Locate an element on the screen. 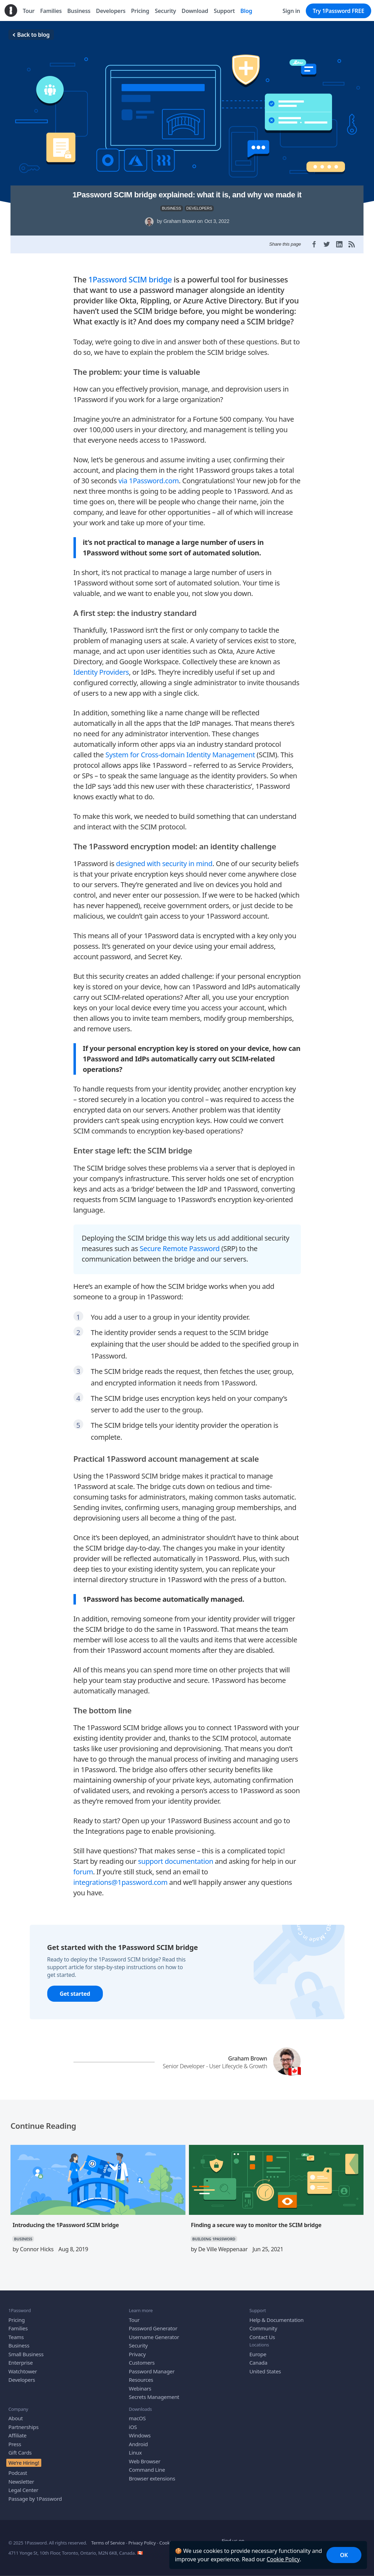 The width and height of the screenshot is (374, 2576). Terms of Service is located at coordinates (108, 2537).